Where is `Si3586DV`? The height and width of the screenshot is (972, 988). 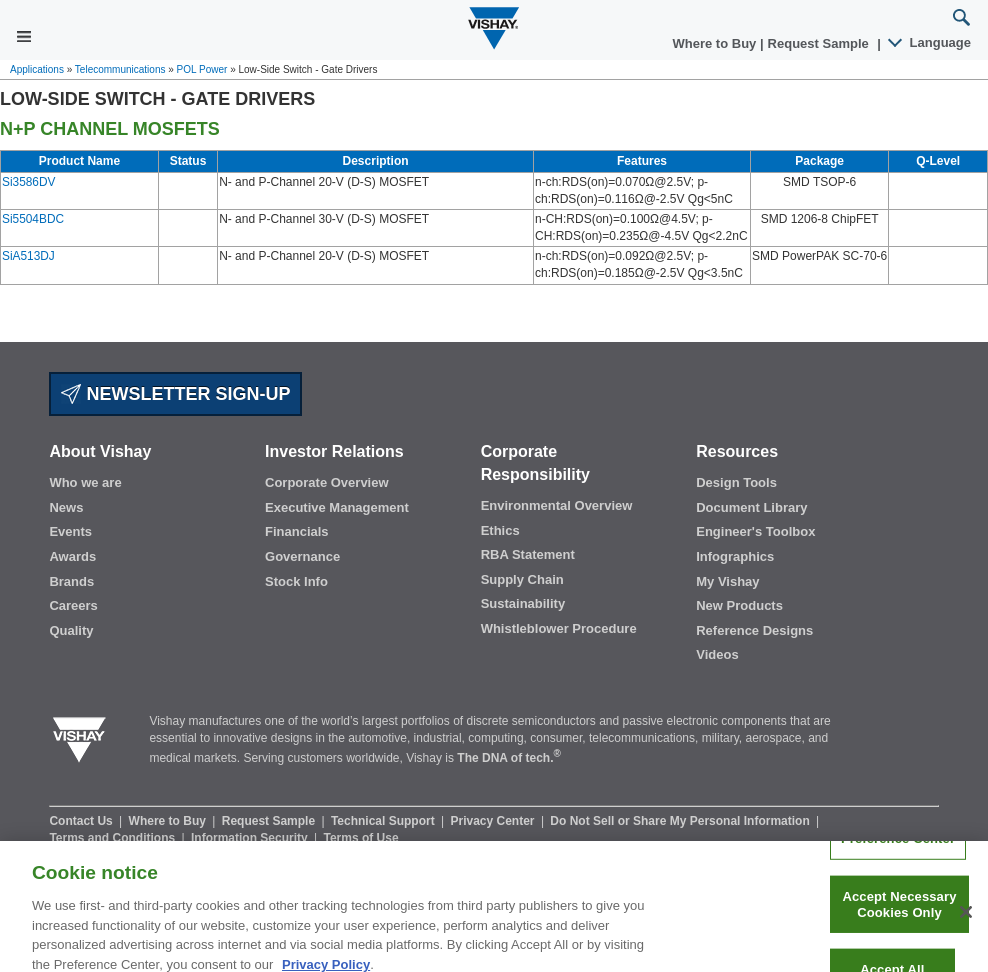
Si3586DV is located at coordinates (28, 182).